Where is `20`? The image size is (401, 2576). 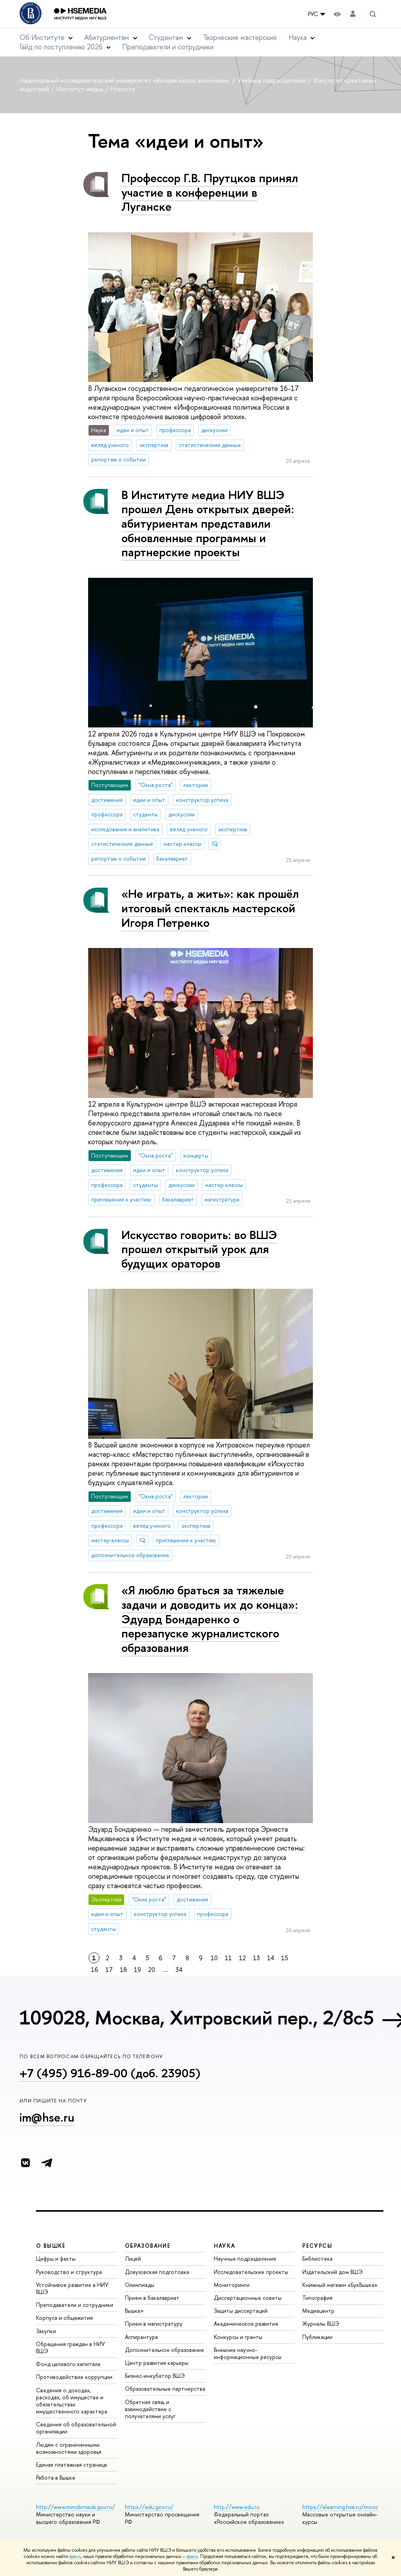 20 is located at coordinates (151, 1969).